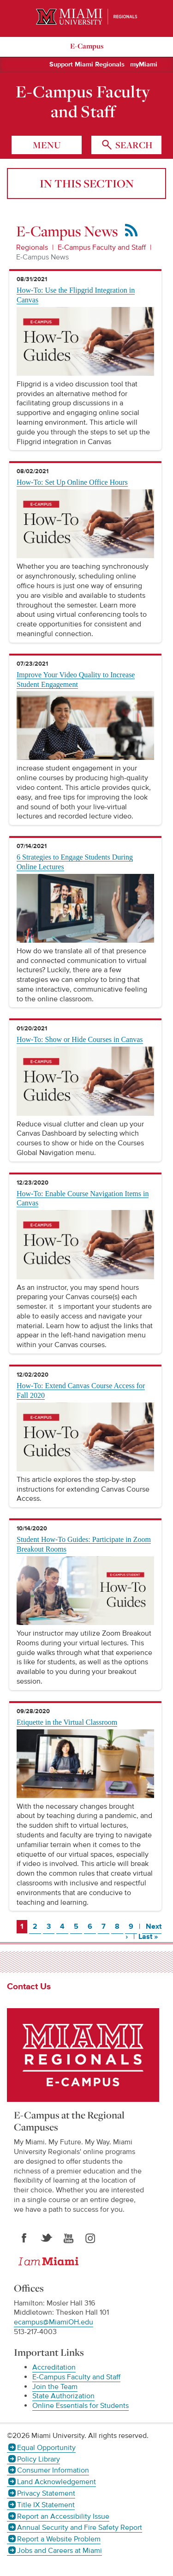 The height and width of the screenshot is (2576, 173). Describe the element at coordinates (87, 183) in the screenshot. I see `In this section` at that location.